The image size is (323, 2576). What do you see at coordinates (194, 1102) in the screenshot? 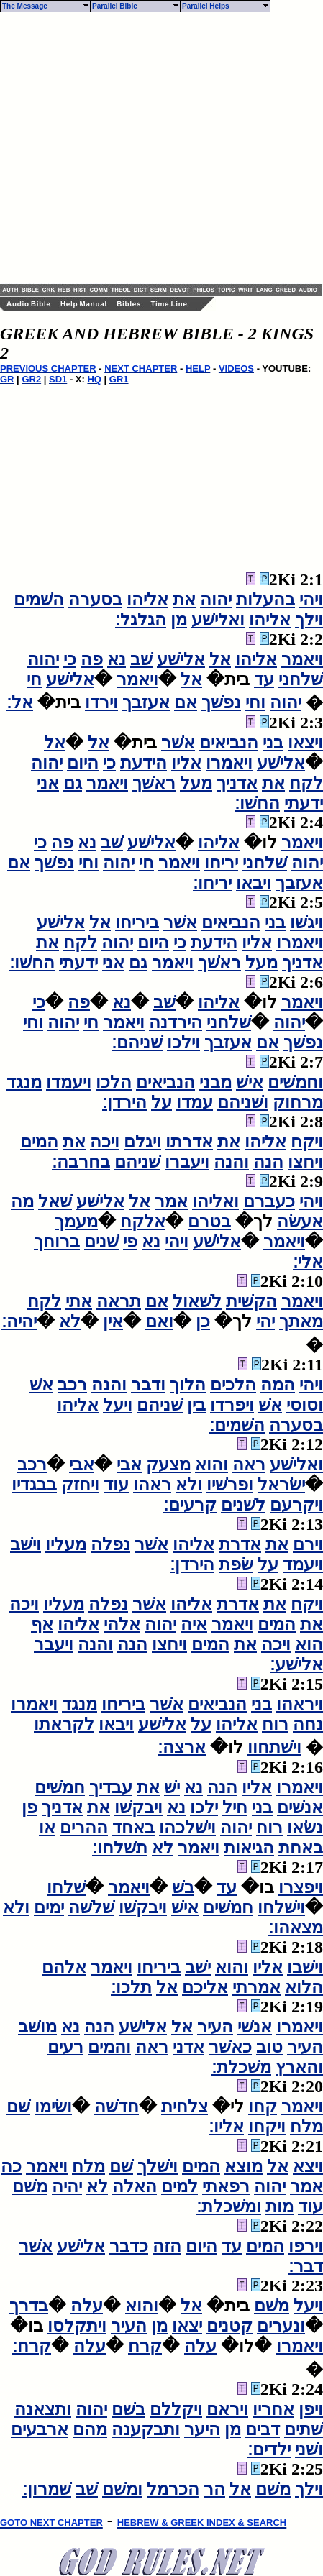
I see `עמדו` at bounding box center [194, 1102].